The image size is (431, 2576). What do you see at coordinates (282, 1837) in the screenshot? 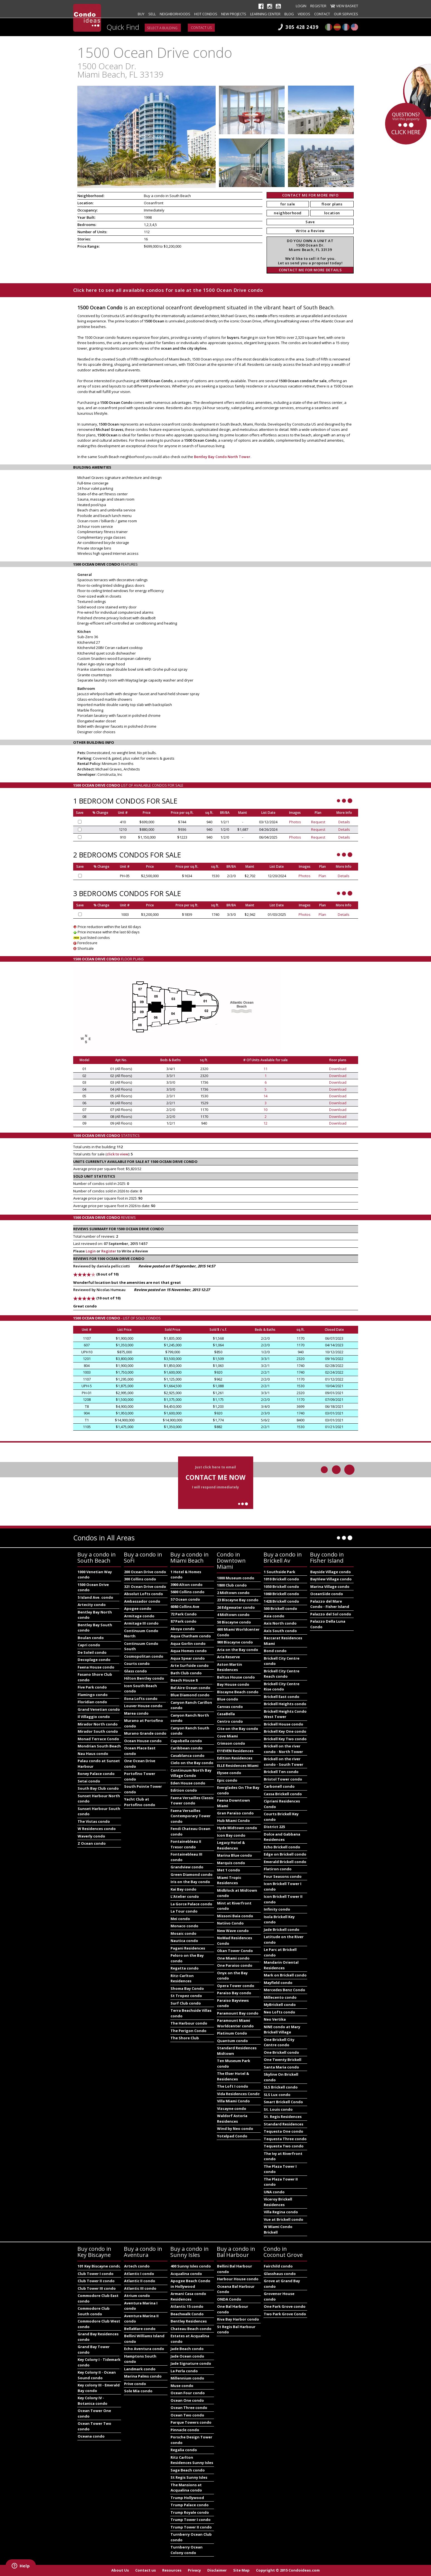
I see `Dolce and Gabbana Residences` at bounding box center [282, 1837].